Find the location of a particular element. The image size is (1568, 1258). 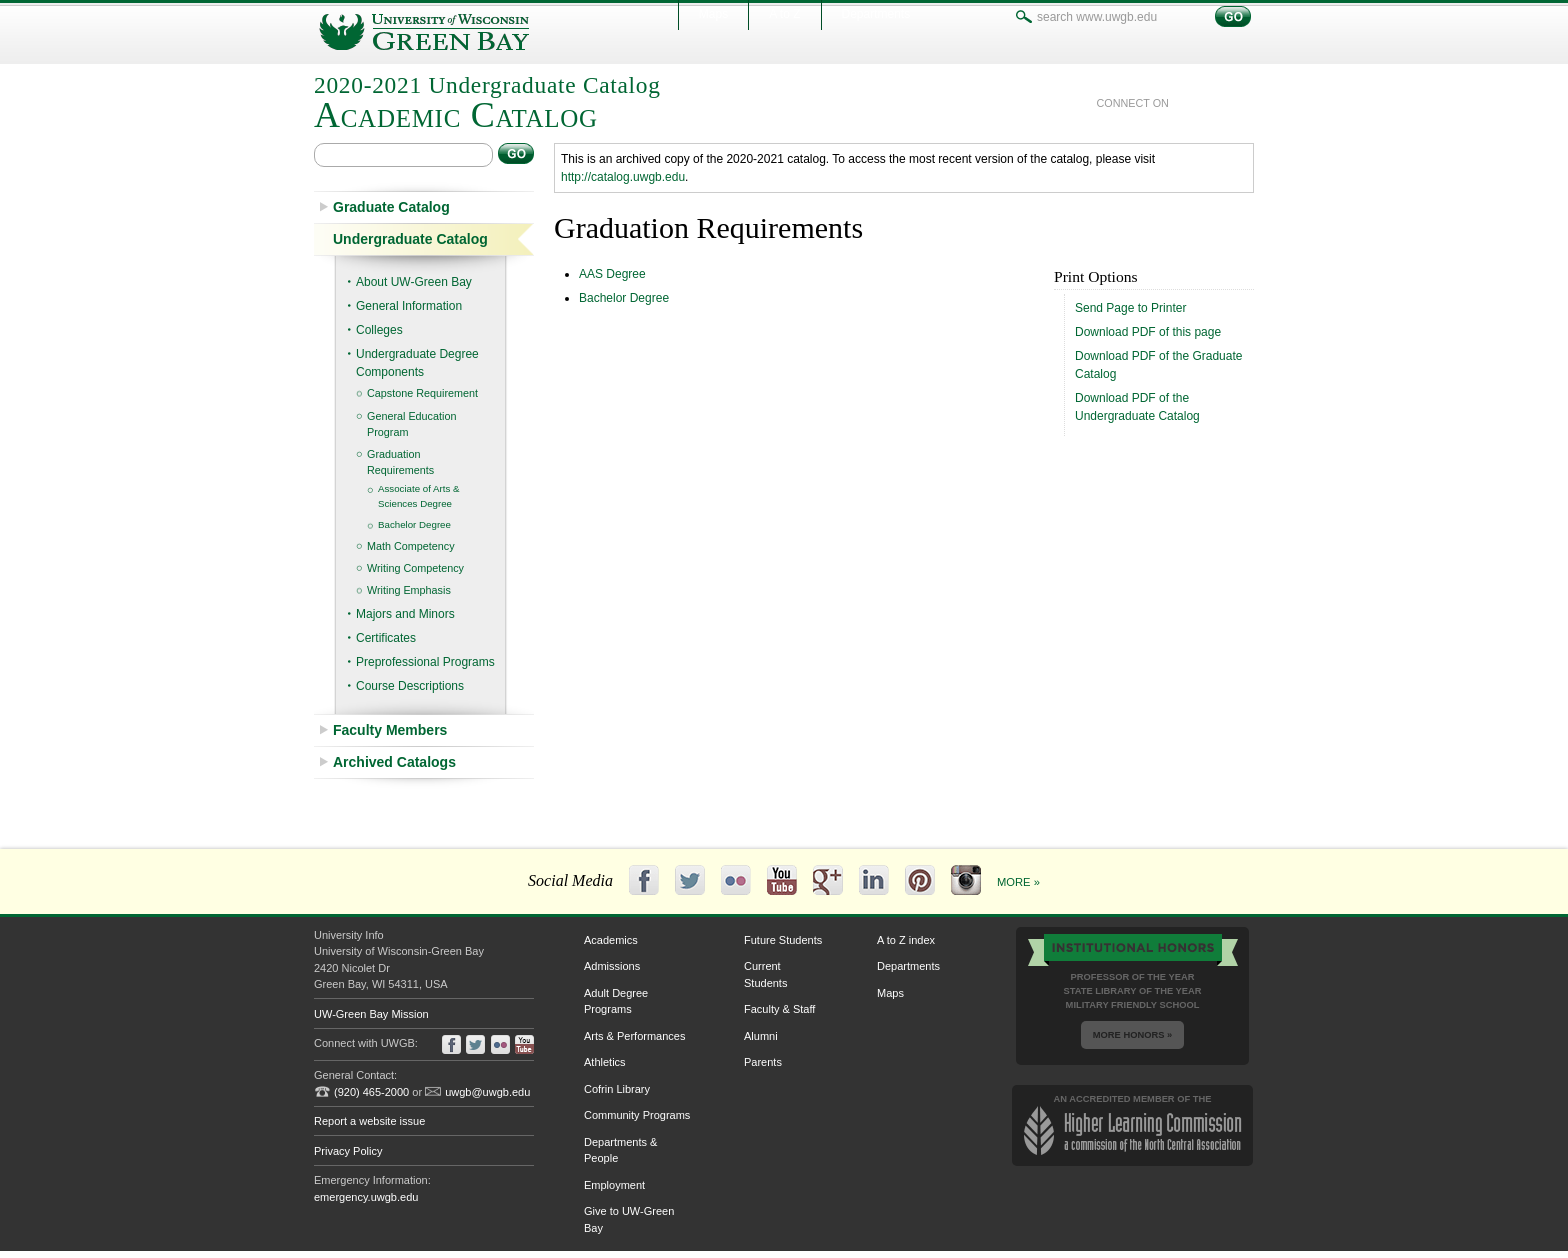

Faculty Members is located at coordinates (390, 730).